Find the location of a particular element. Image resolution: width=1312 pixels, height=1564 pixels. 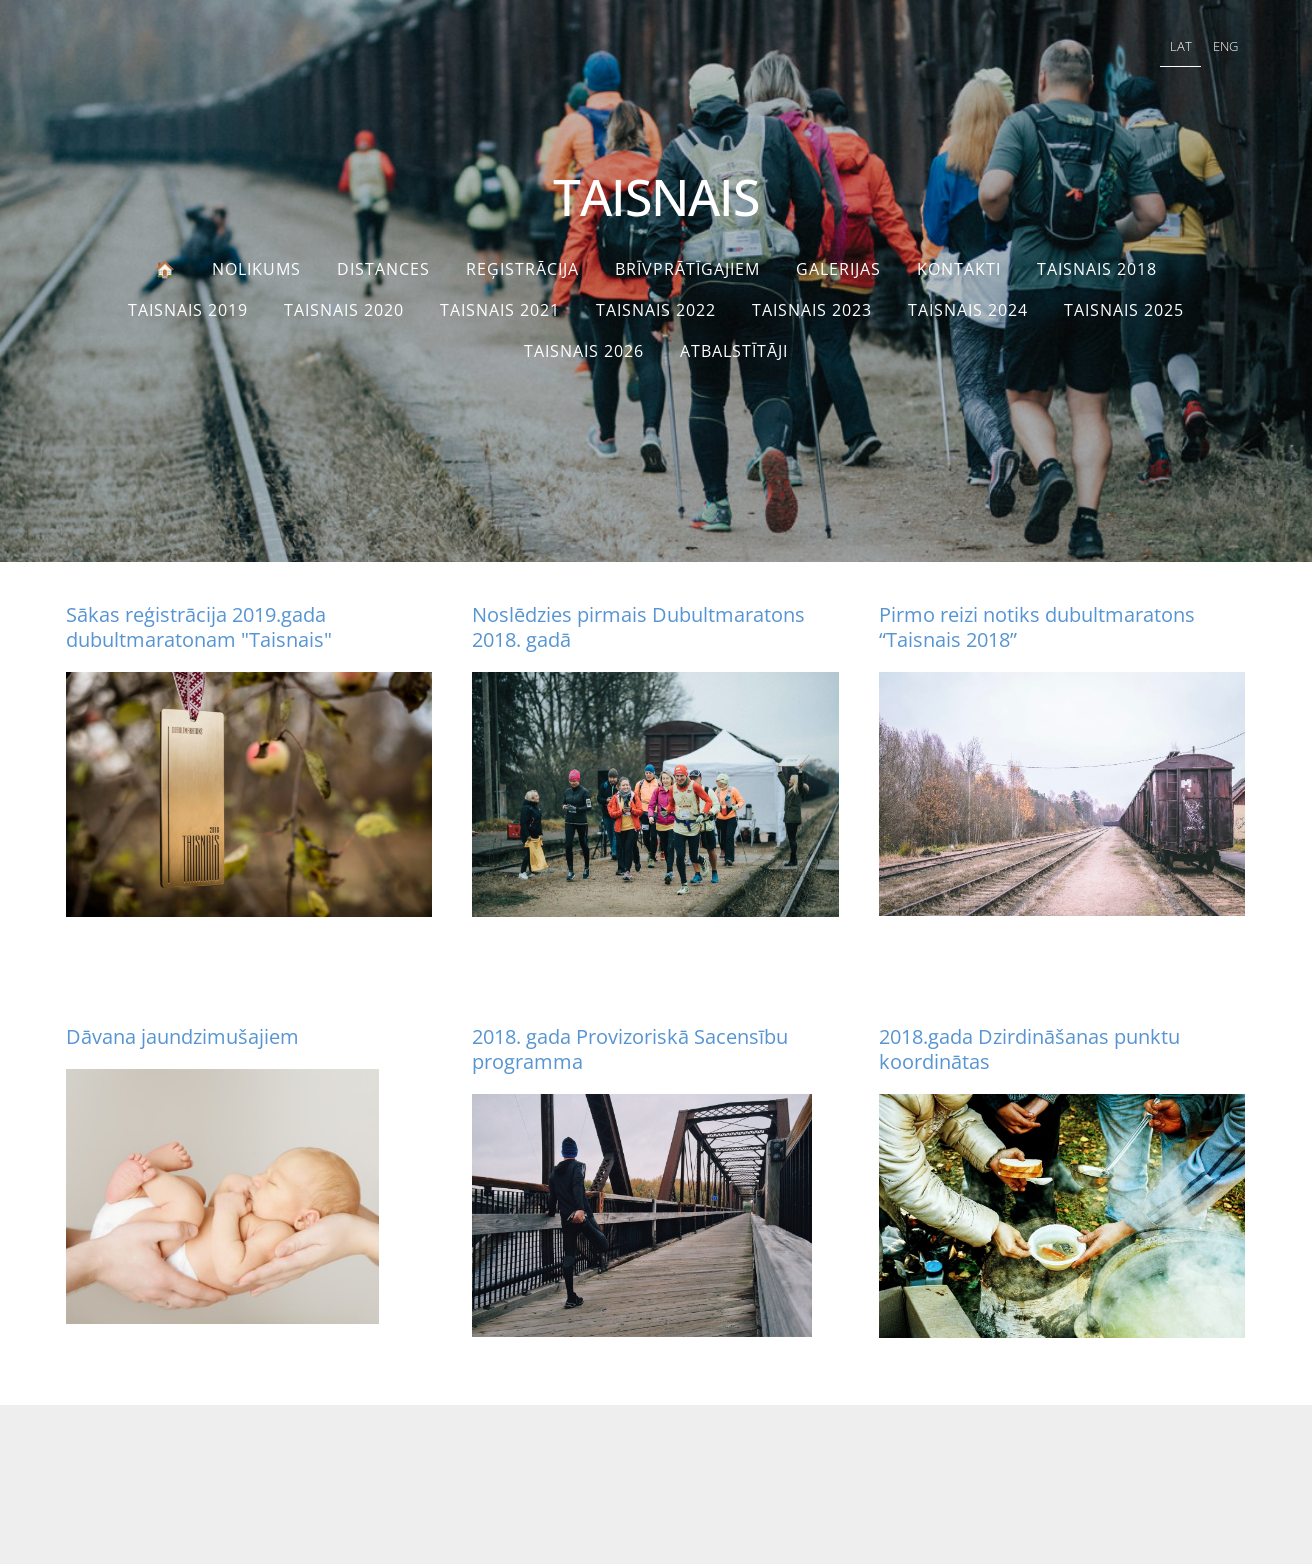

2018.gada Dzirdināšanas punktu koordinātas is located at coordinates (1029, 1049).